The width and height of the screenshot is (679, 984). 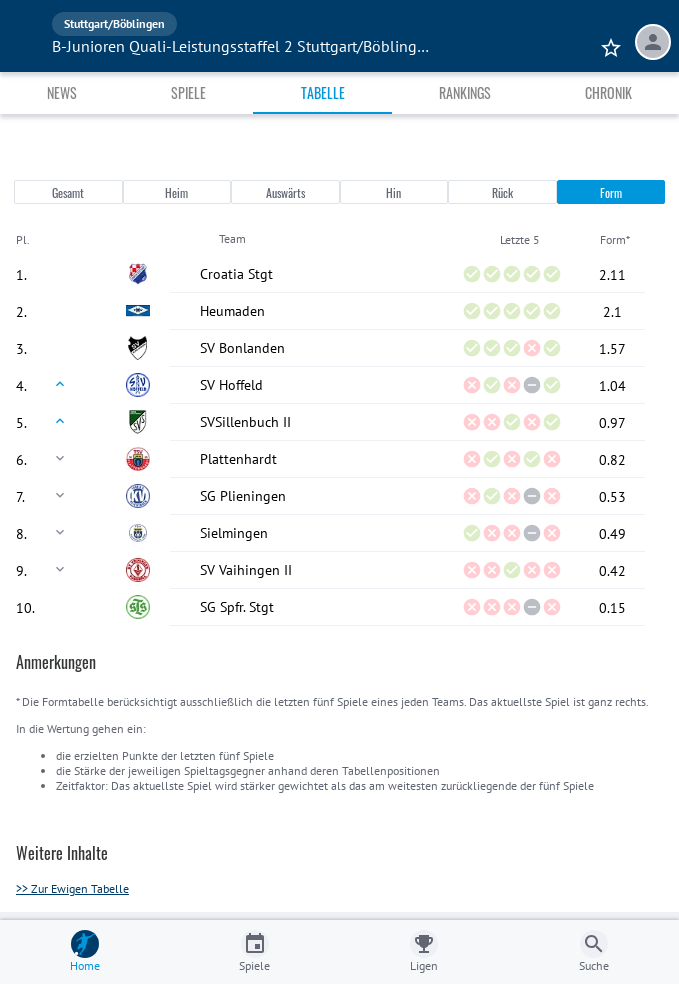 What do you see at coordinates (465, 92) in the screenshot?
I see `Rankings [tab]` at bounding box center [465, 92].